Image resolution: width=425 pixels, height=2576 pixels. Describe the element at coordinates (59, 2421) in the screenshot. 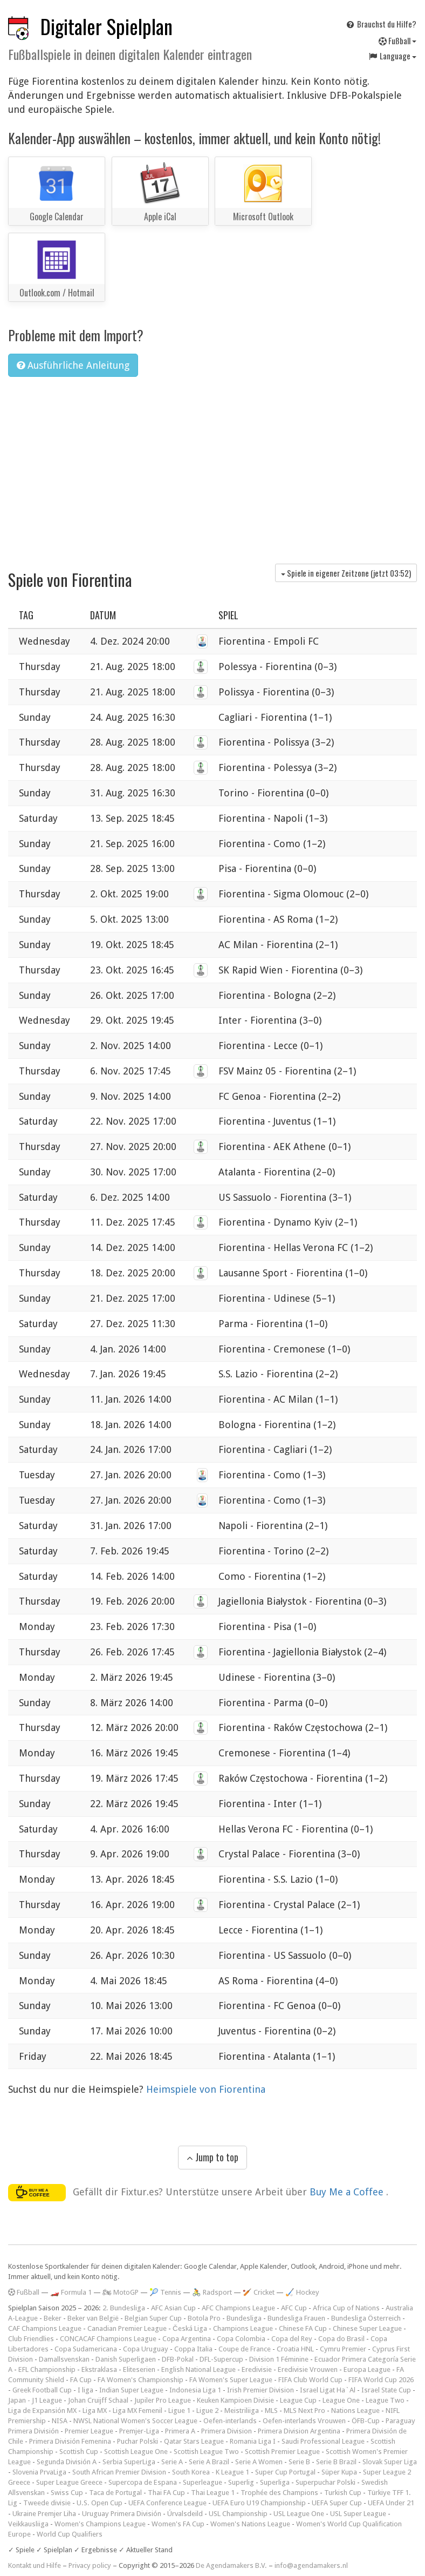

I see `NISA` at that location.